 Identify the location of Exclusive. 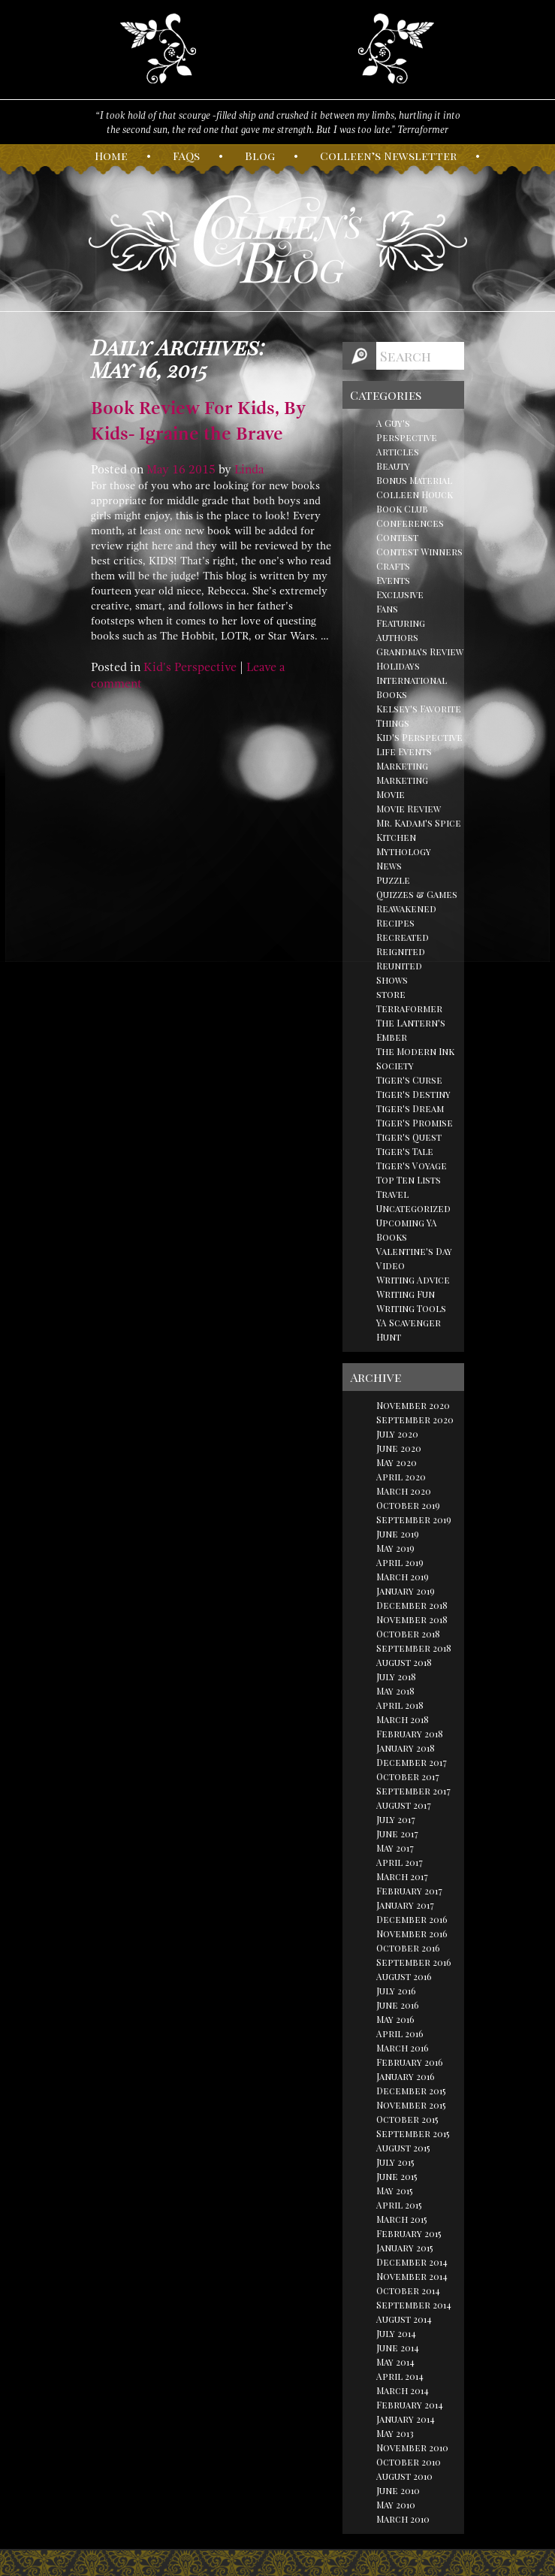
(400, 594).